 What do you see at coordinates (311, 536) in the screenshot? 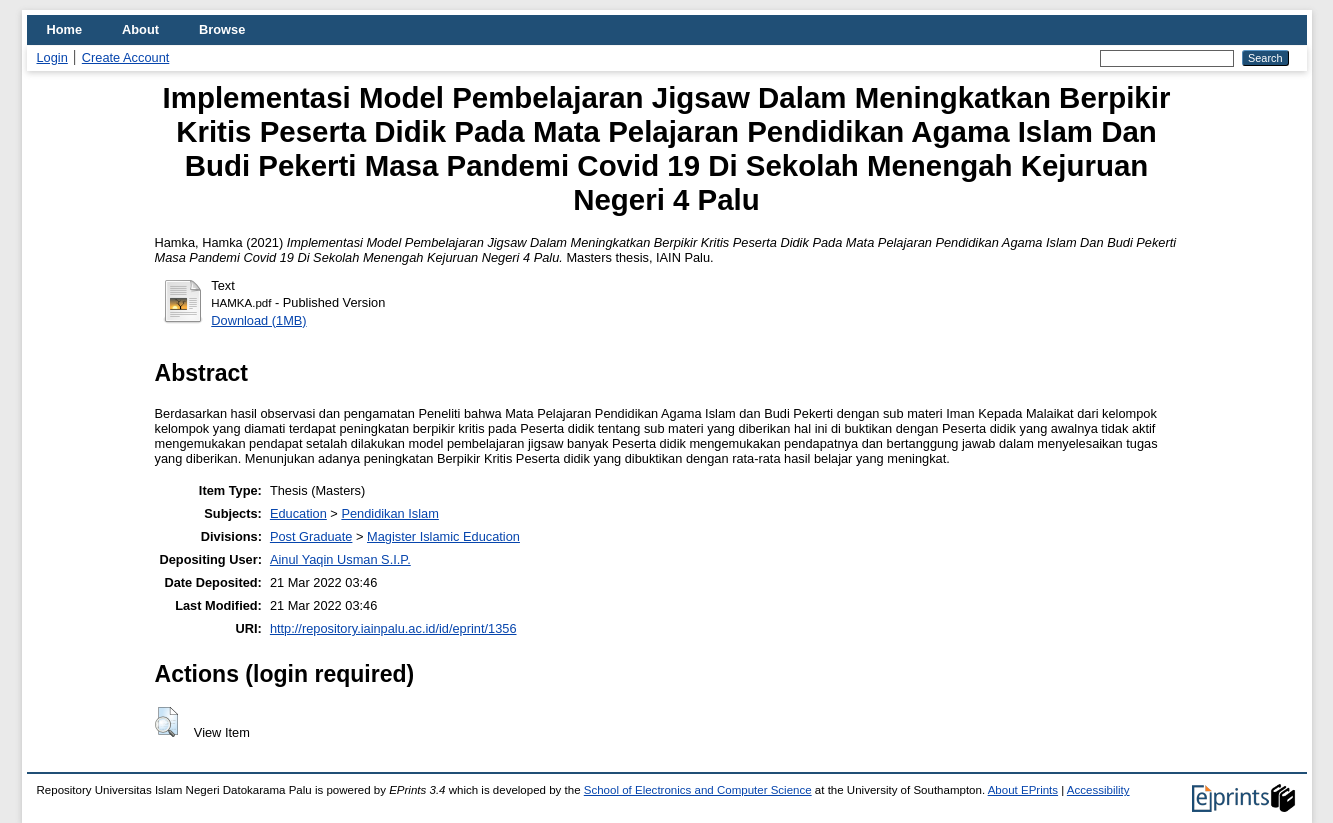
I see `Post Graduate` at bounding box center [311, 536].